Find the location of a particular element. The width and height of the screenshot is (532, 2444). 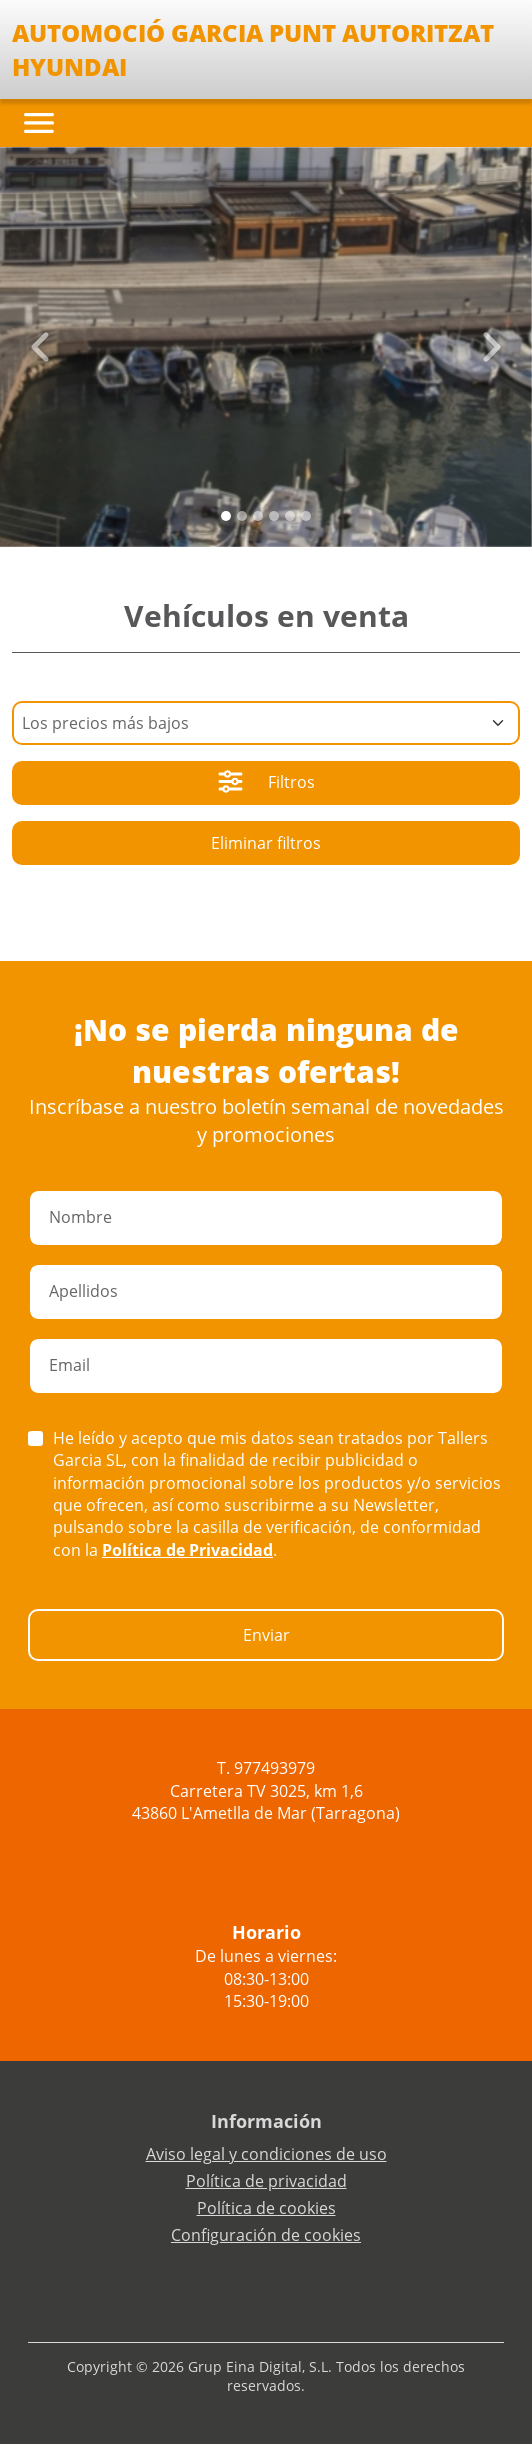

[Default select example] is located at coordinates (266, 723).